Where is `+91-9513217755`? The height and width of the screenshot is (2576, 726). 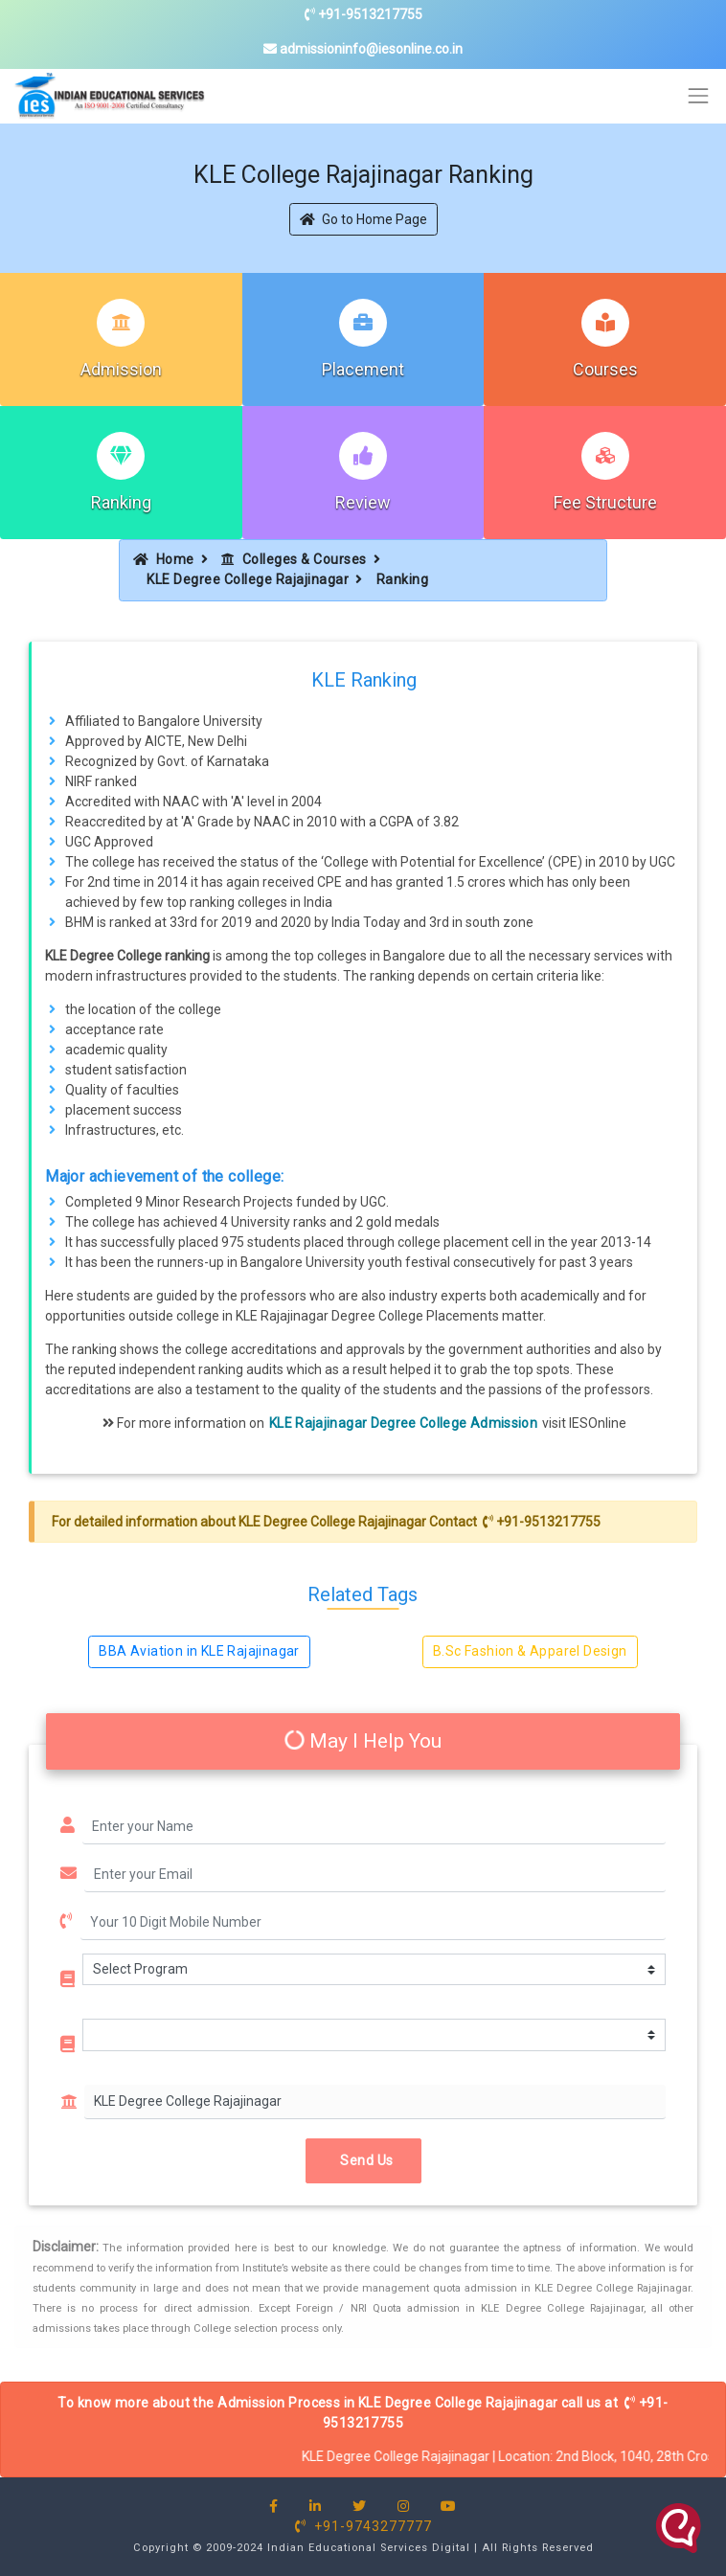
+91-9513217755 is located at coordinates (363, 14).